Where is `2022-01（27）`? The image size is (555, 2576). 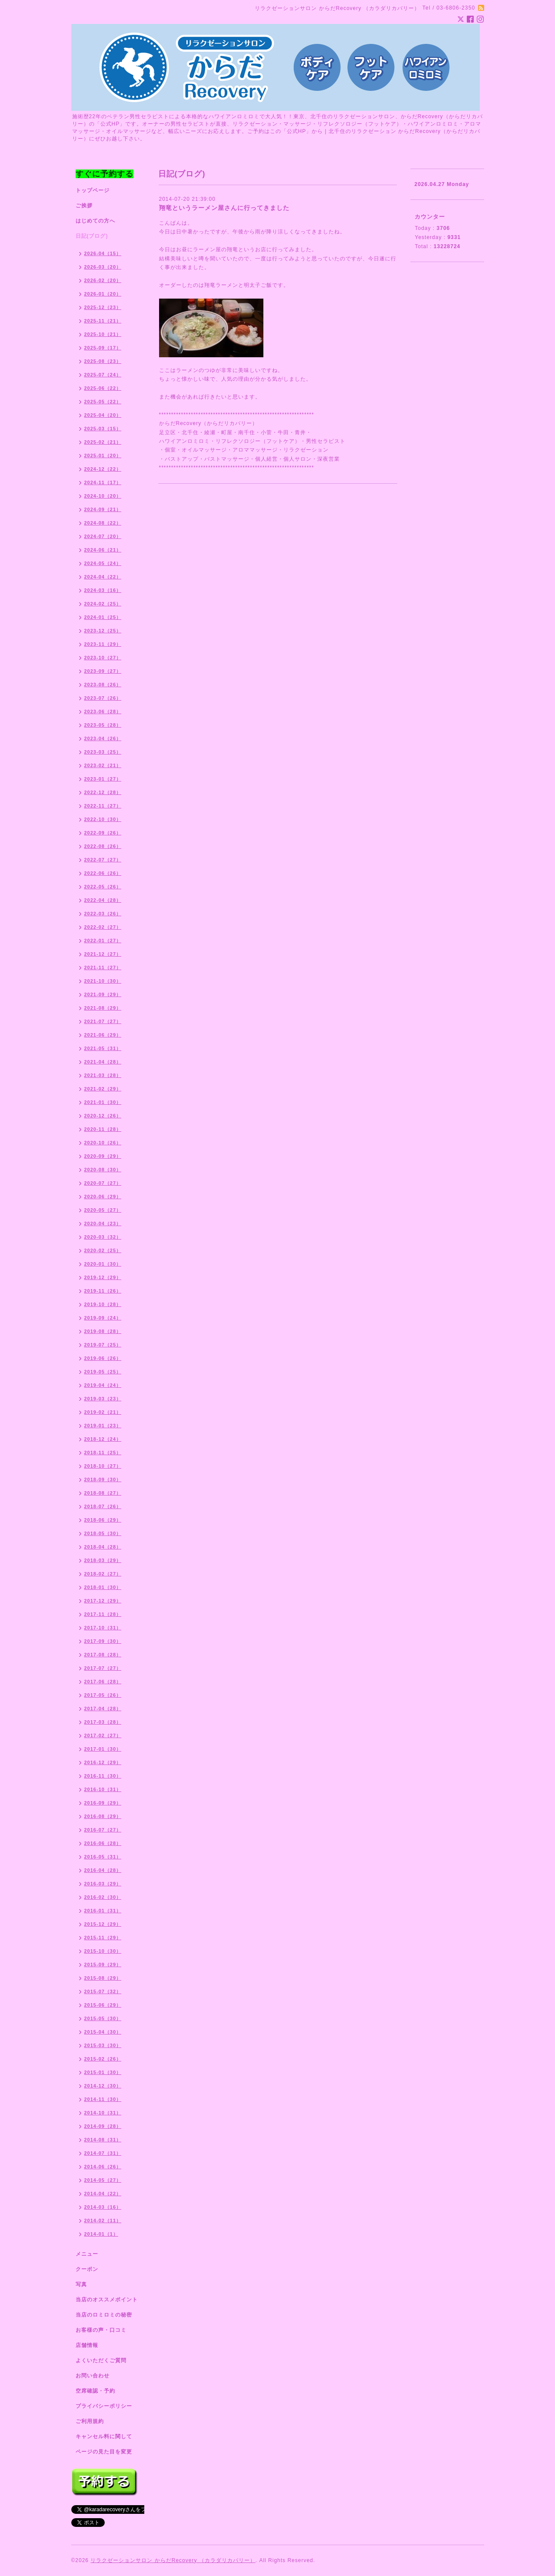
2022-01（27） is located at coordinates (103, 940).